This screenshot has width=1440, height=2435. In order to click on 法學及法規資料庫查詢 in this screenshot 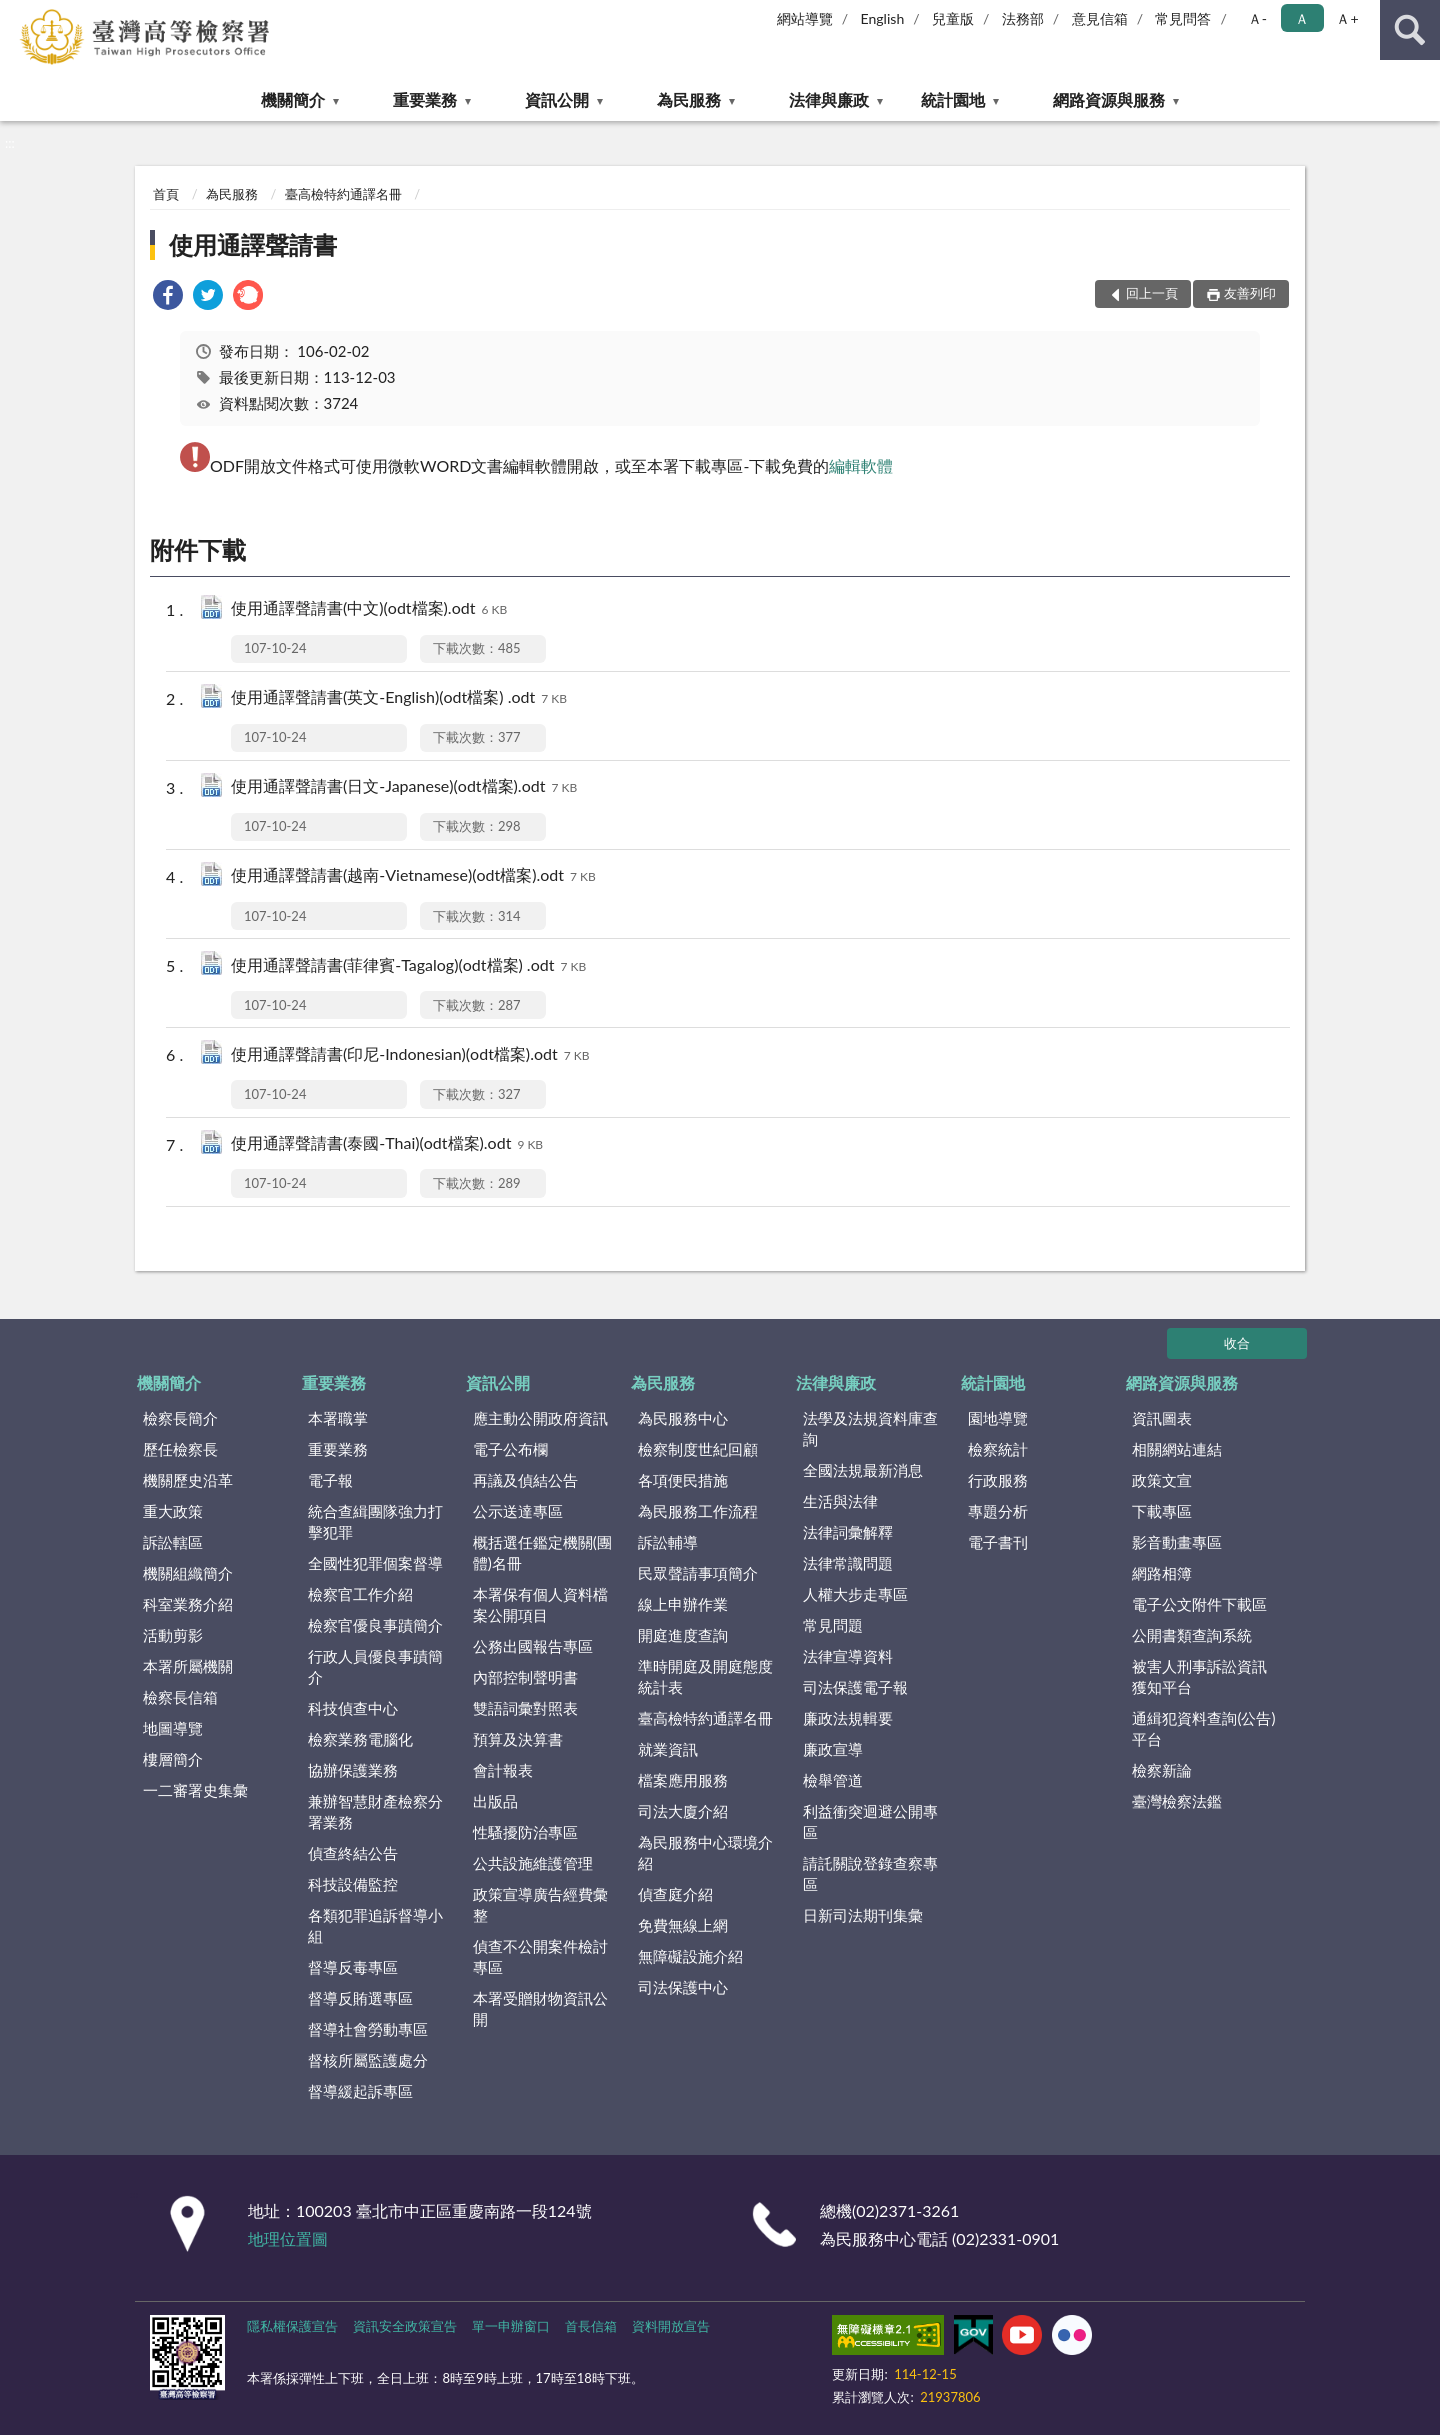, I will do `click(870, 1428)`.